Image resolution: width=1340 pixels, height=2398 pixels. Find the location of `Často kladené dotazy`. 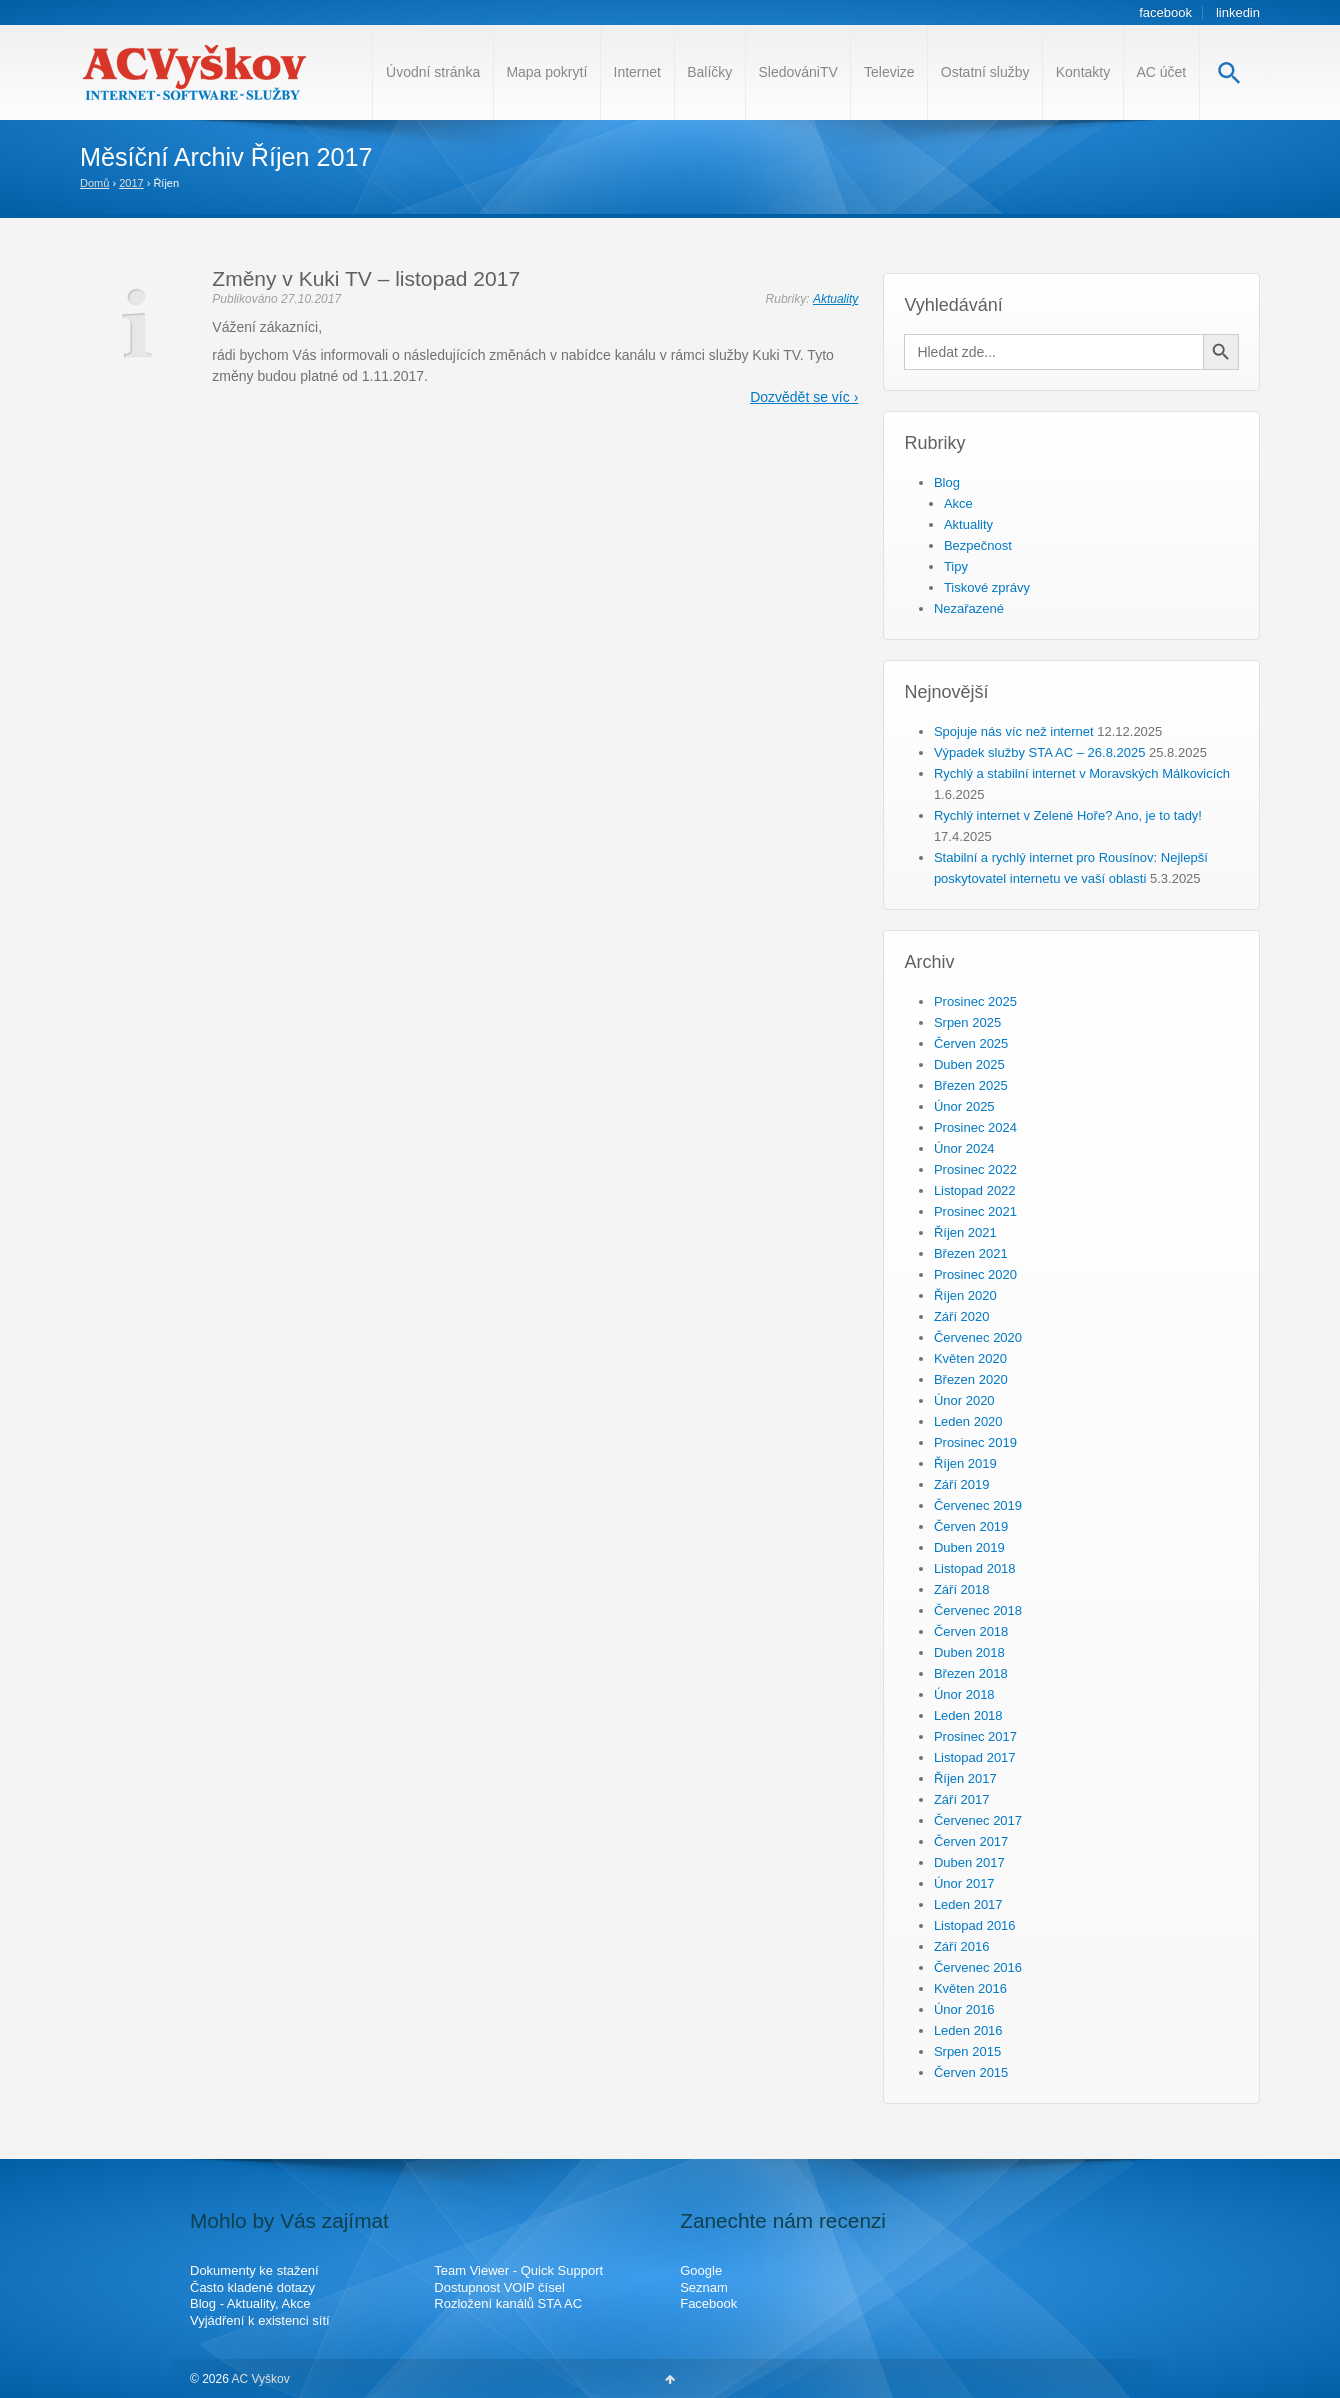

Často kladené dotazy is located at coordinates (252, 2287).